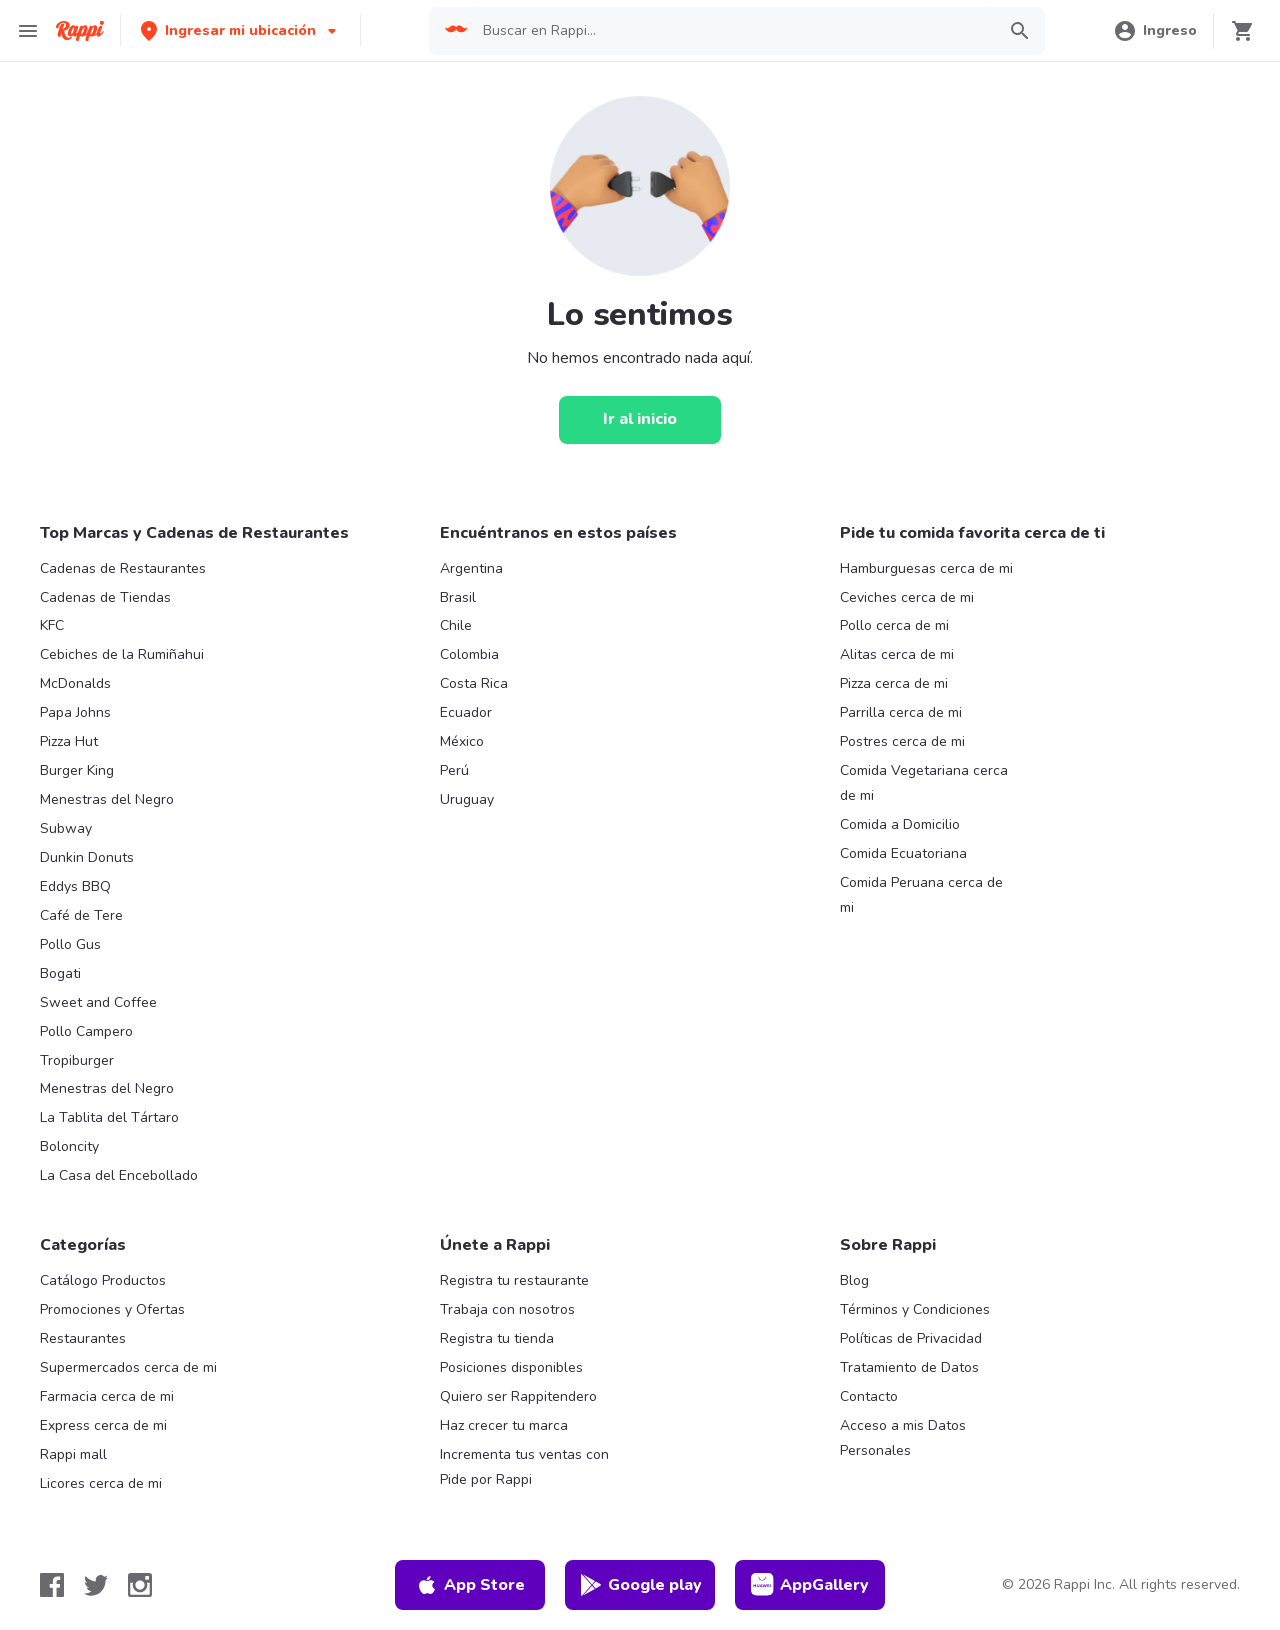 The height and width of the screenshot is (1630, 1280). I want to click on Chile, so click(456, 625).